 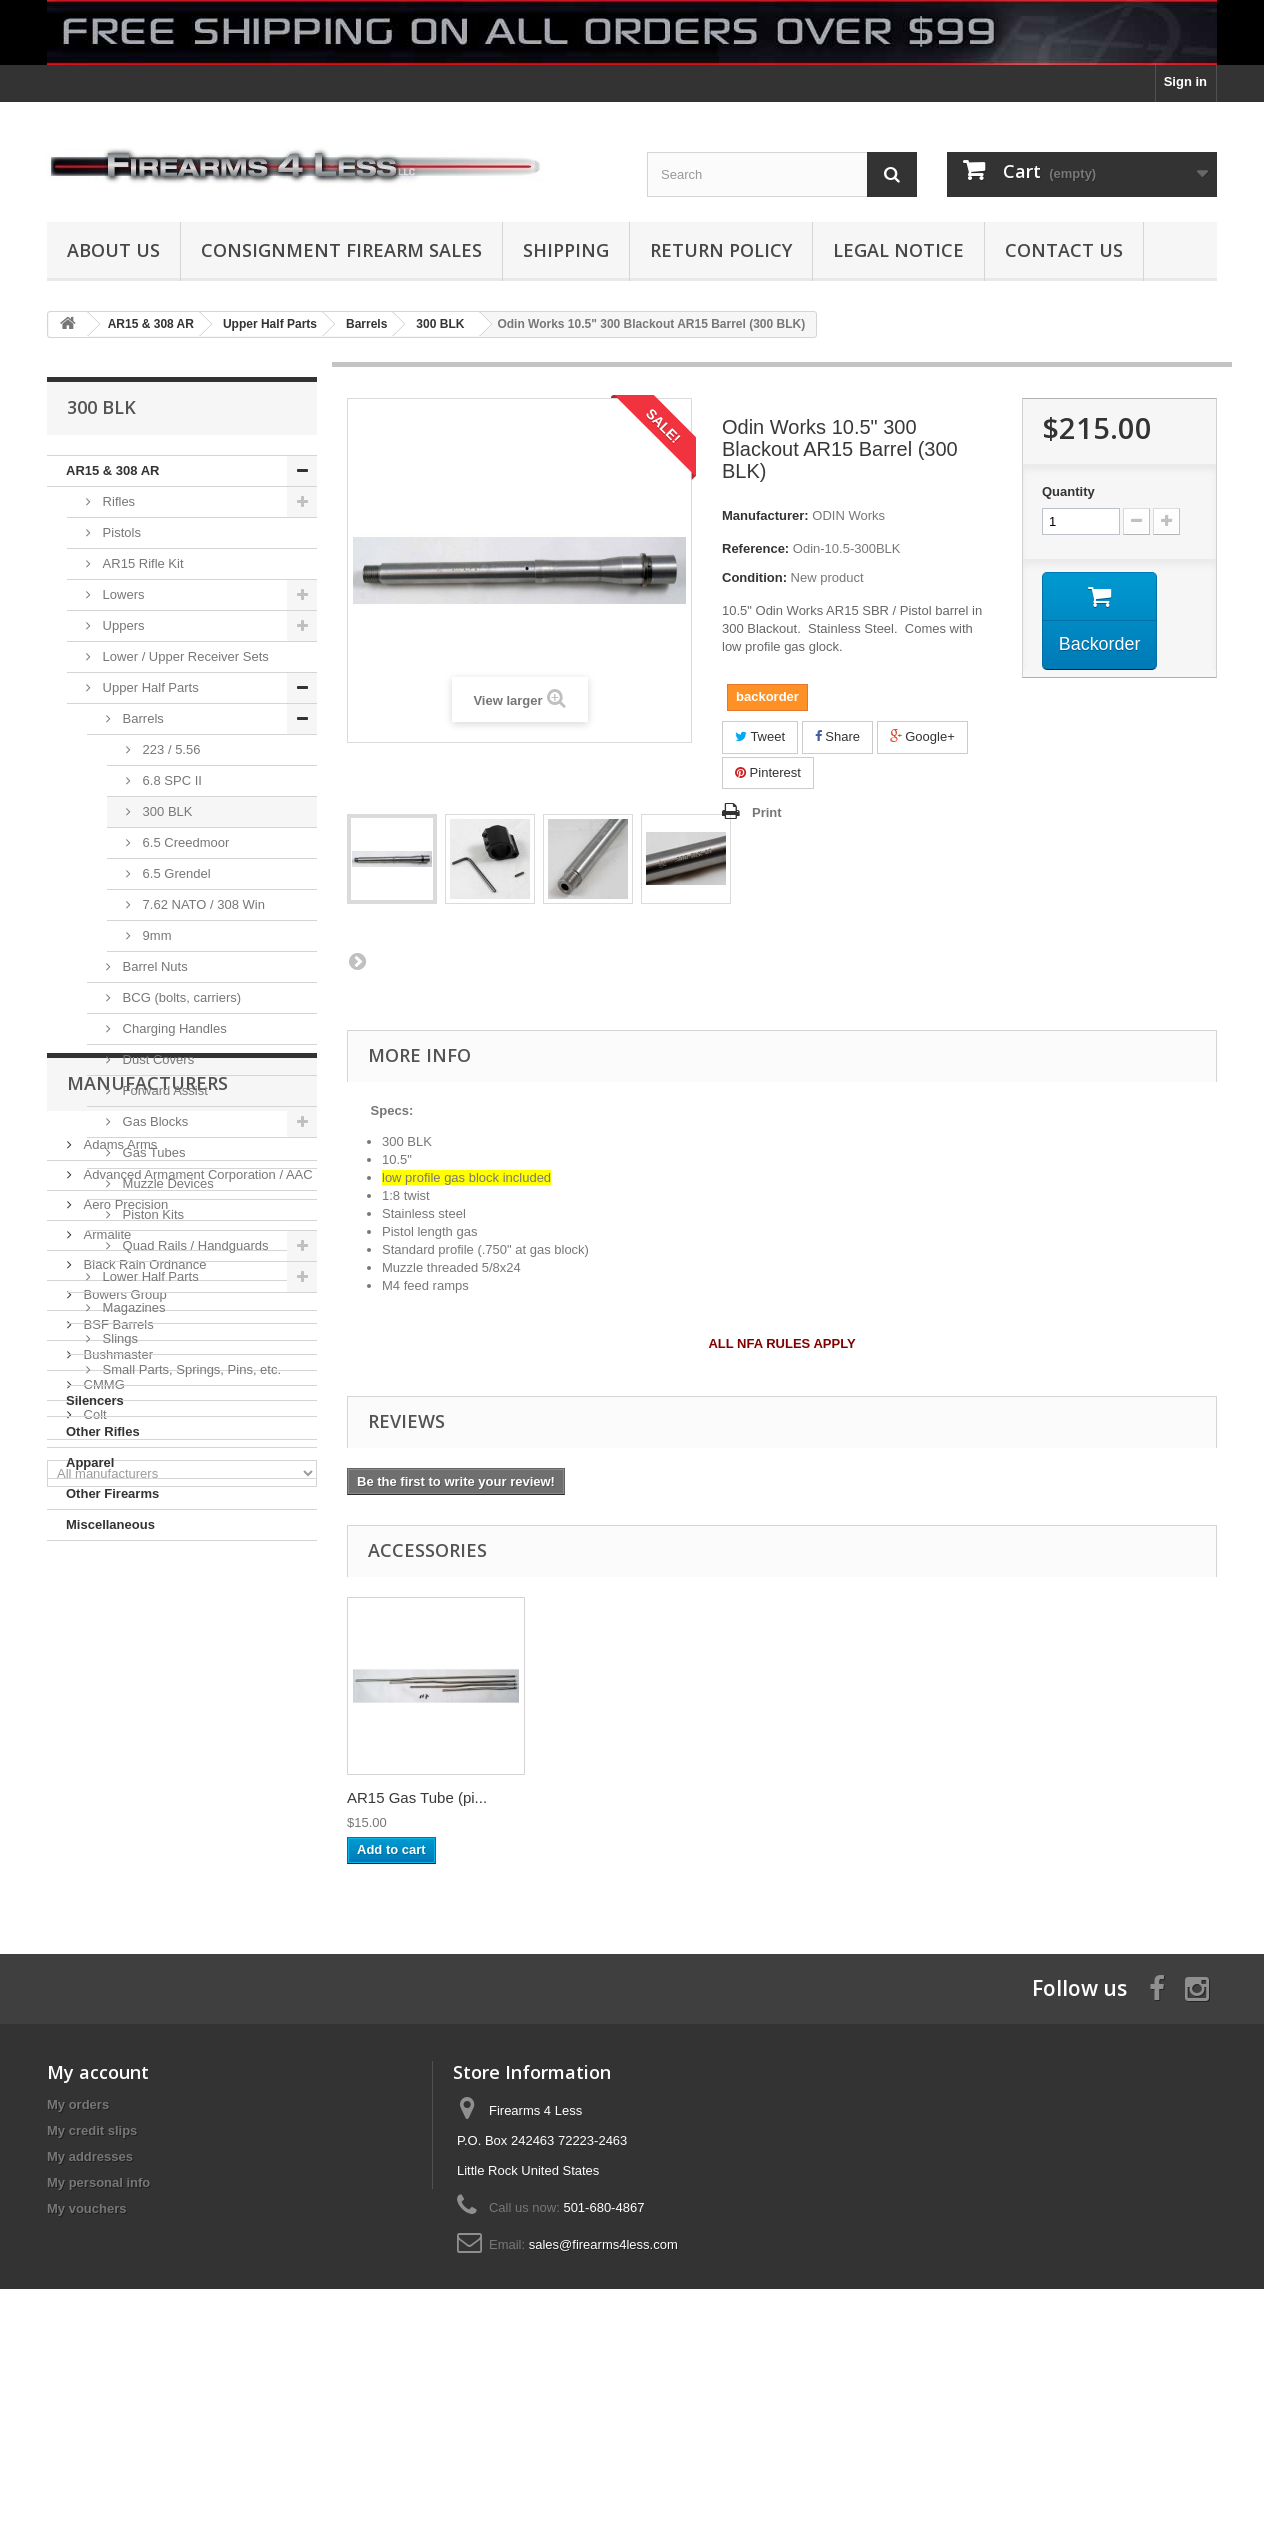 I want to click on Contact Us, so click(x=1064, y=250).